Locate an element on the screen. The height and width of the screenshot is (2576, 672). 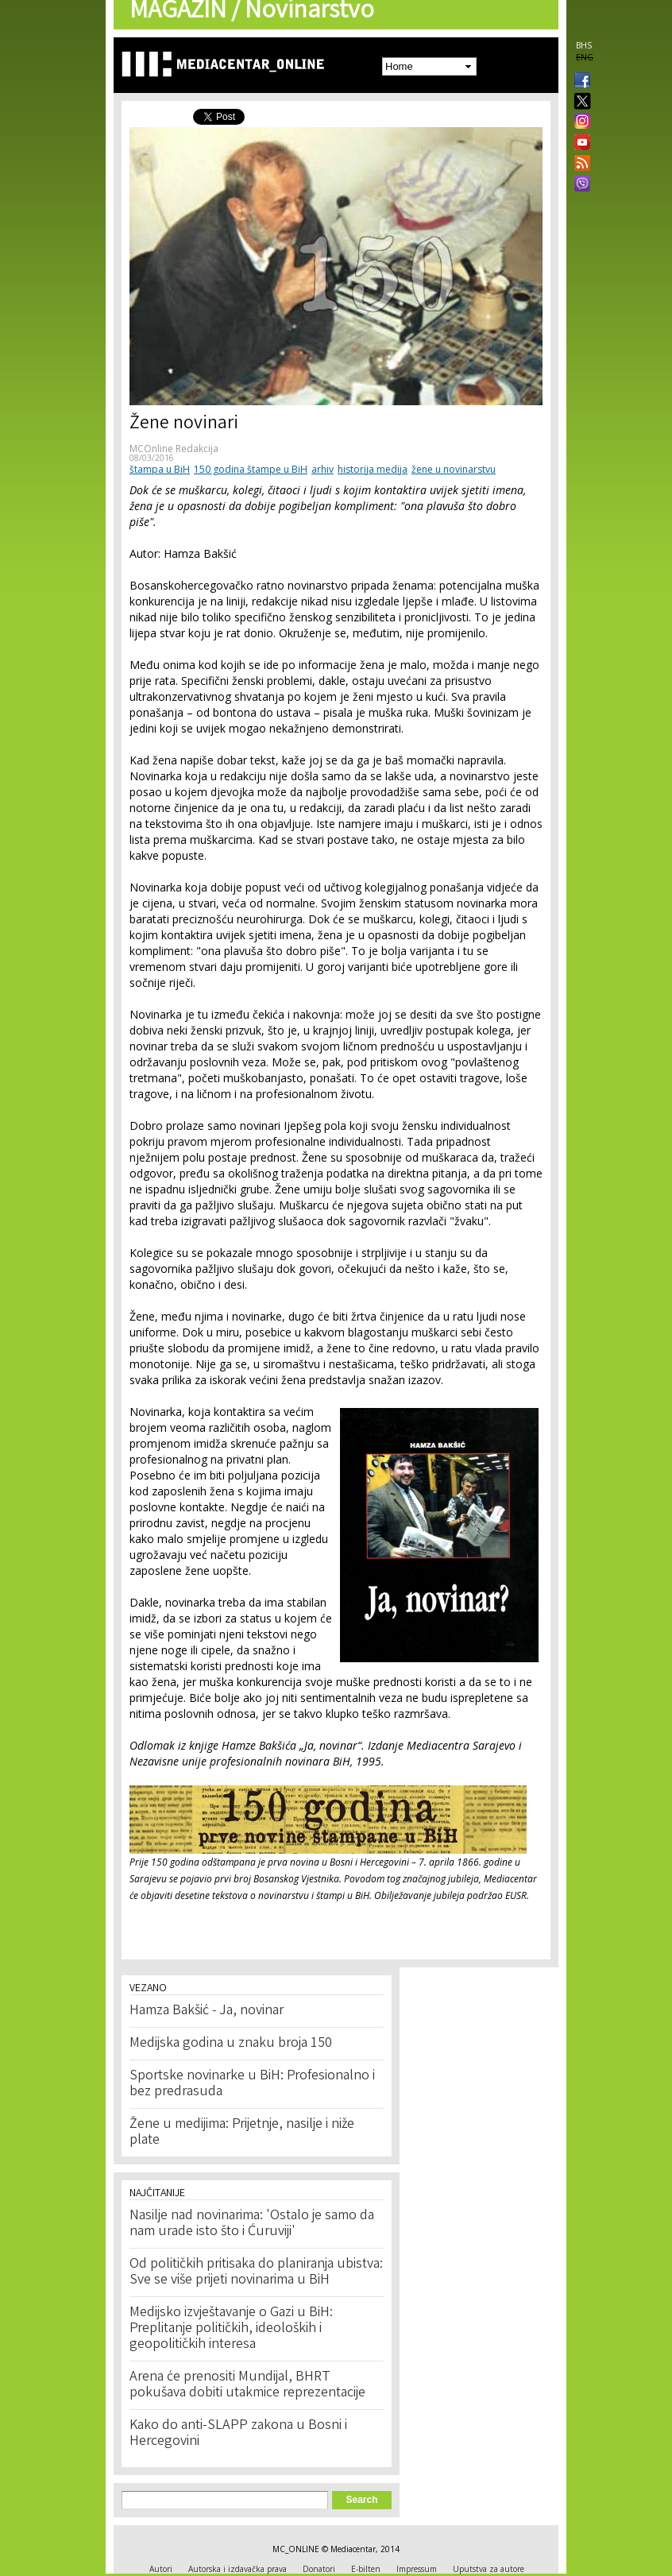
Arena će prenositi Mundijal, BHRT pokušava dobiti utakmice reprezentacije is located at coordinates (247, 2385).